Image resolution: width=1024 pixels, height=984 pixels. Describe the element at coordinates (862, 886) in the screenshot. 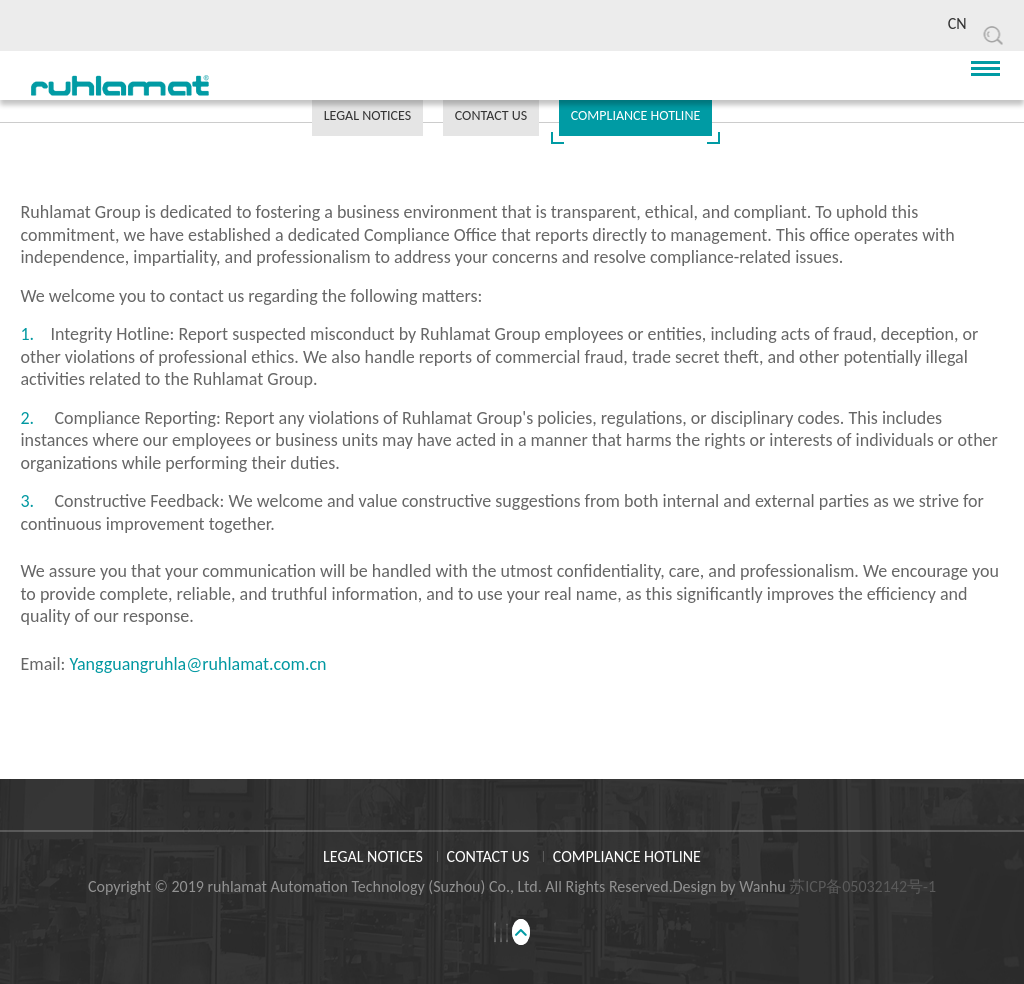

I see `苏ICP备05032142号-1` at that location.